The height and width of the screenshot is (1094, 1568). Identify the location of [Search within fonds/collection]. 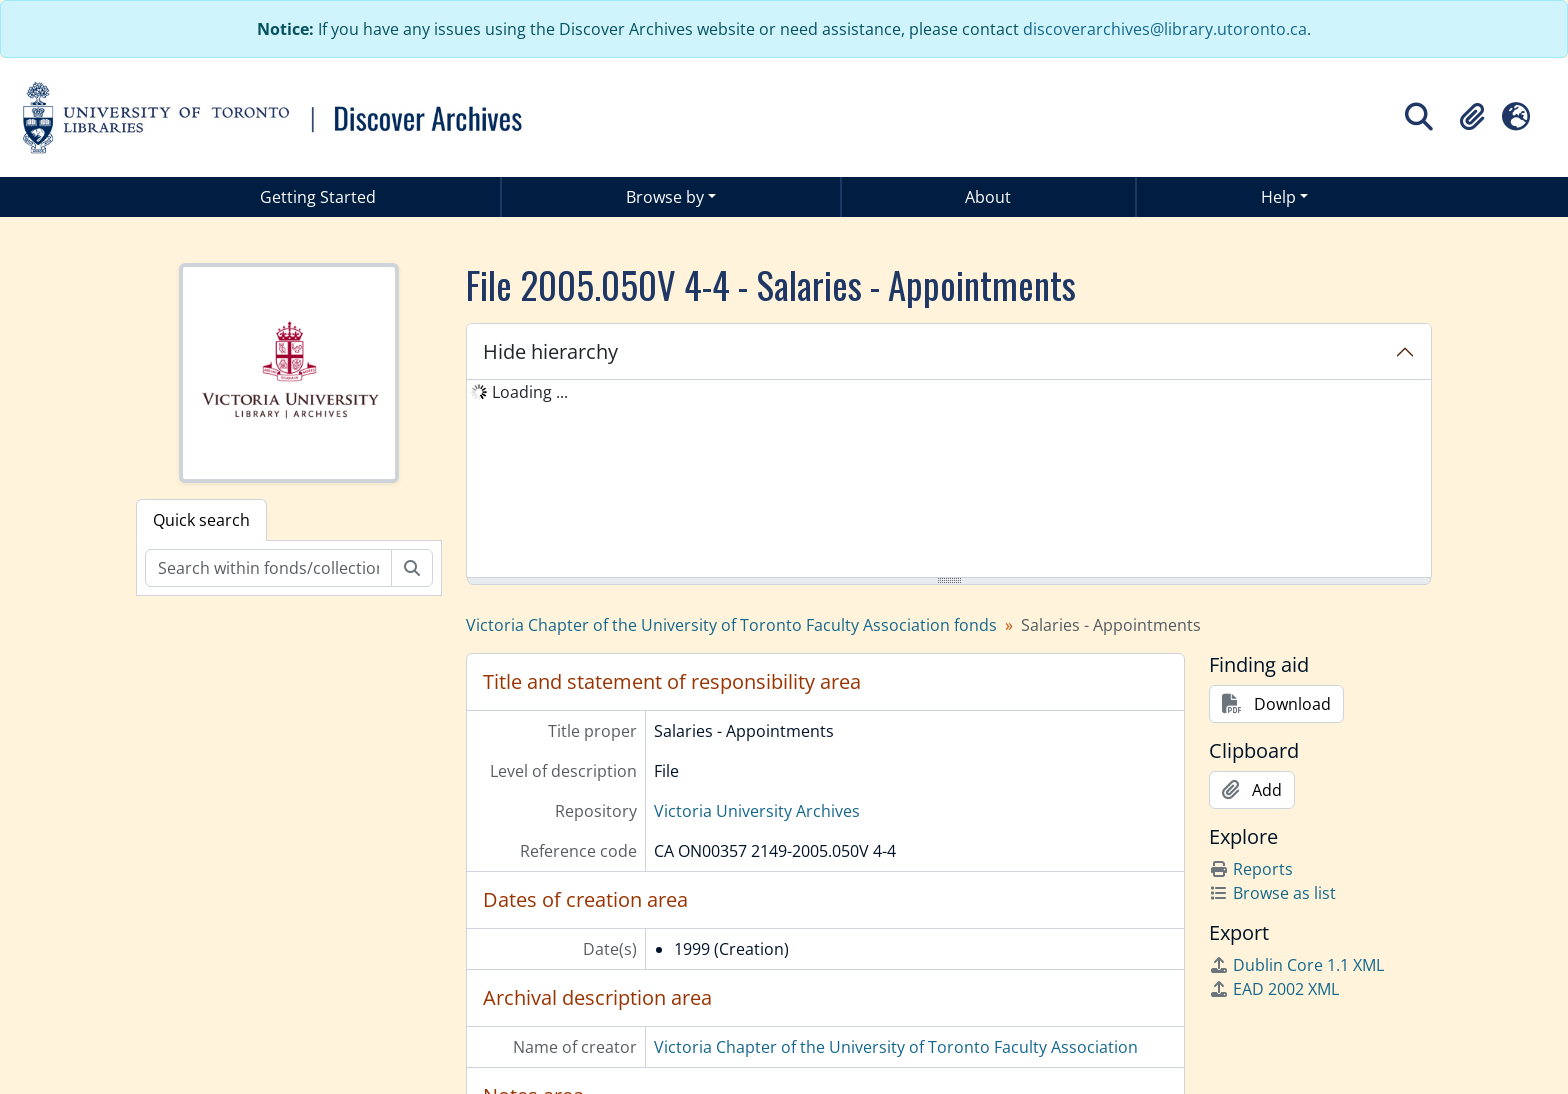
(268, 568).